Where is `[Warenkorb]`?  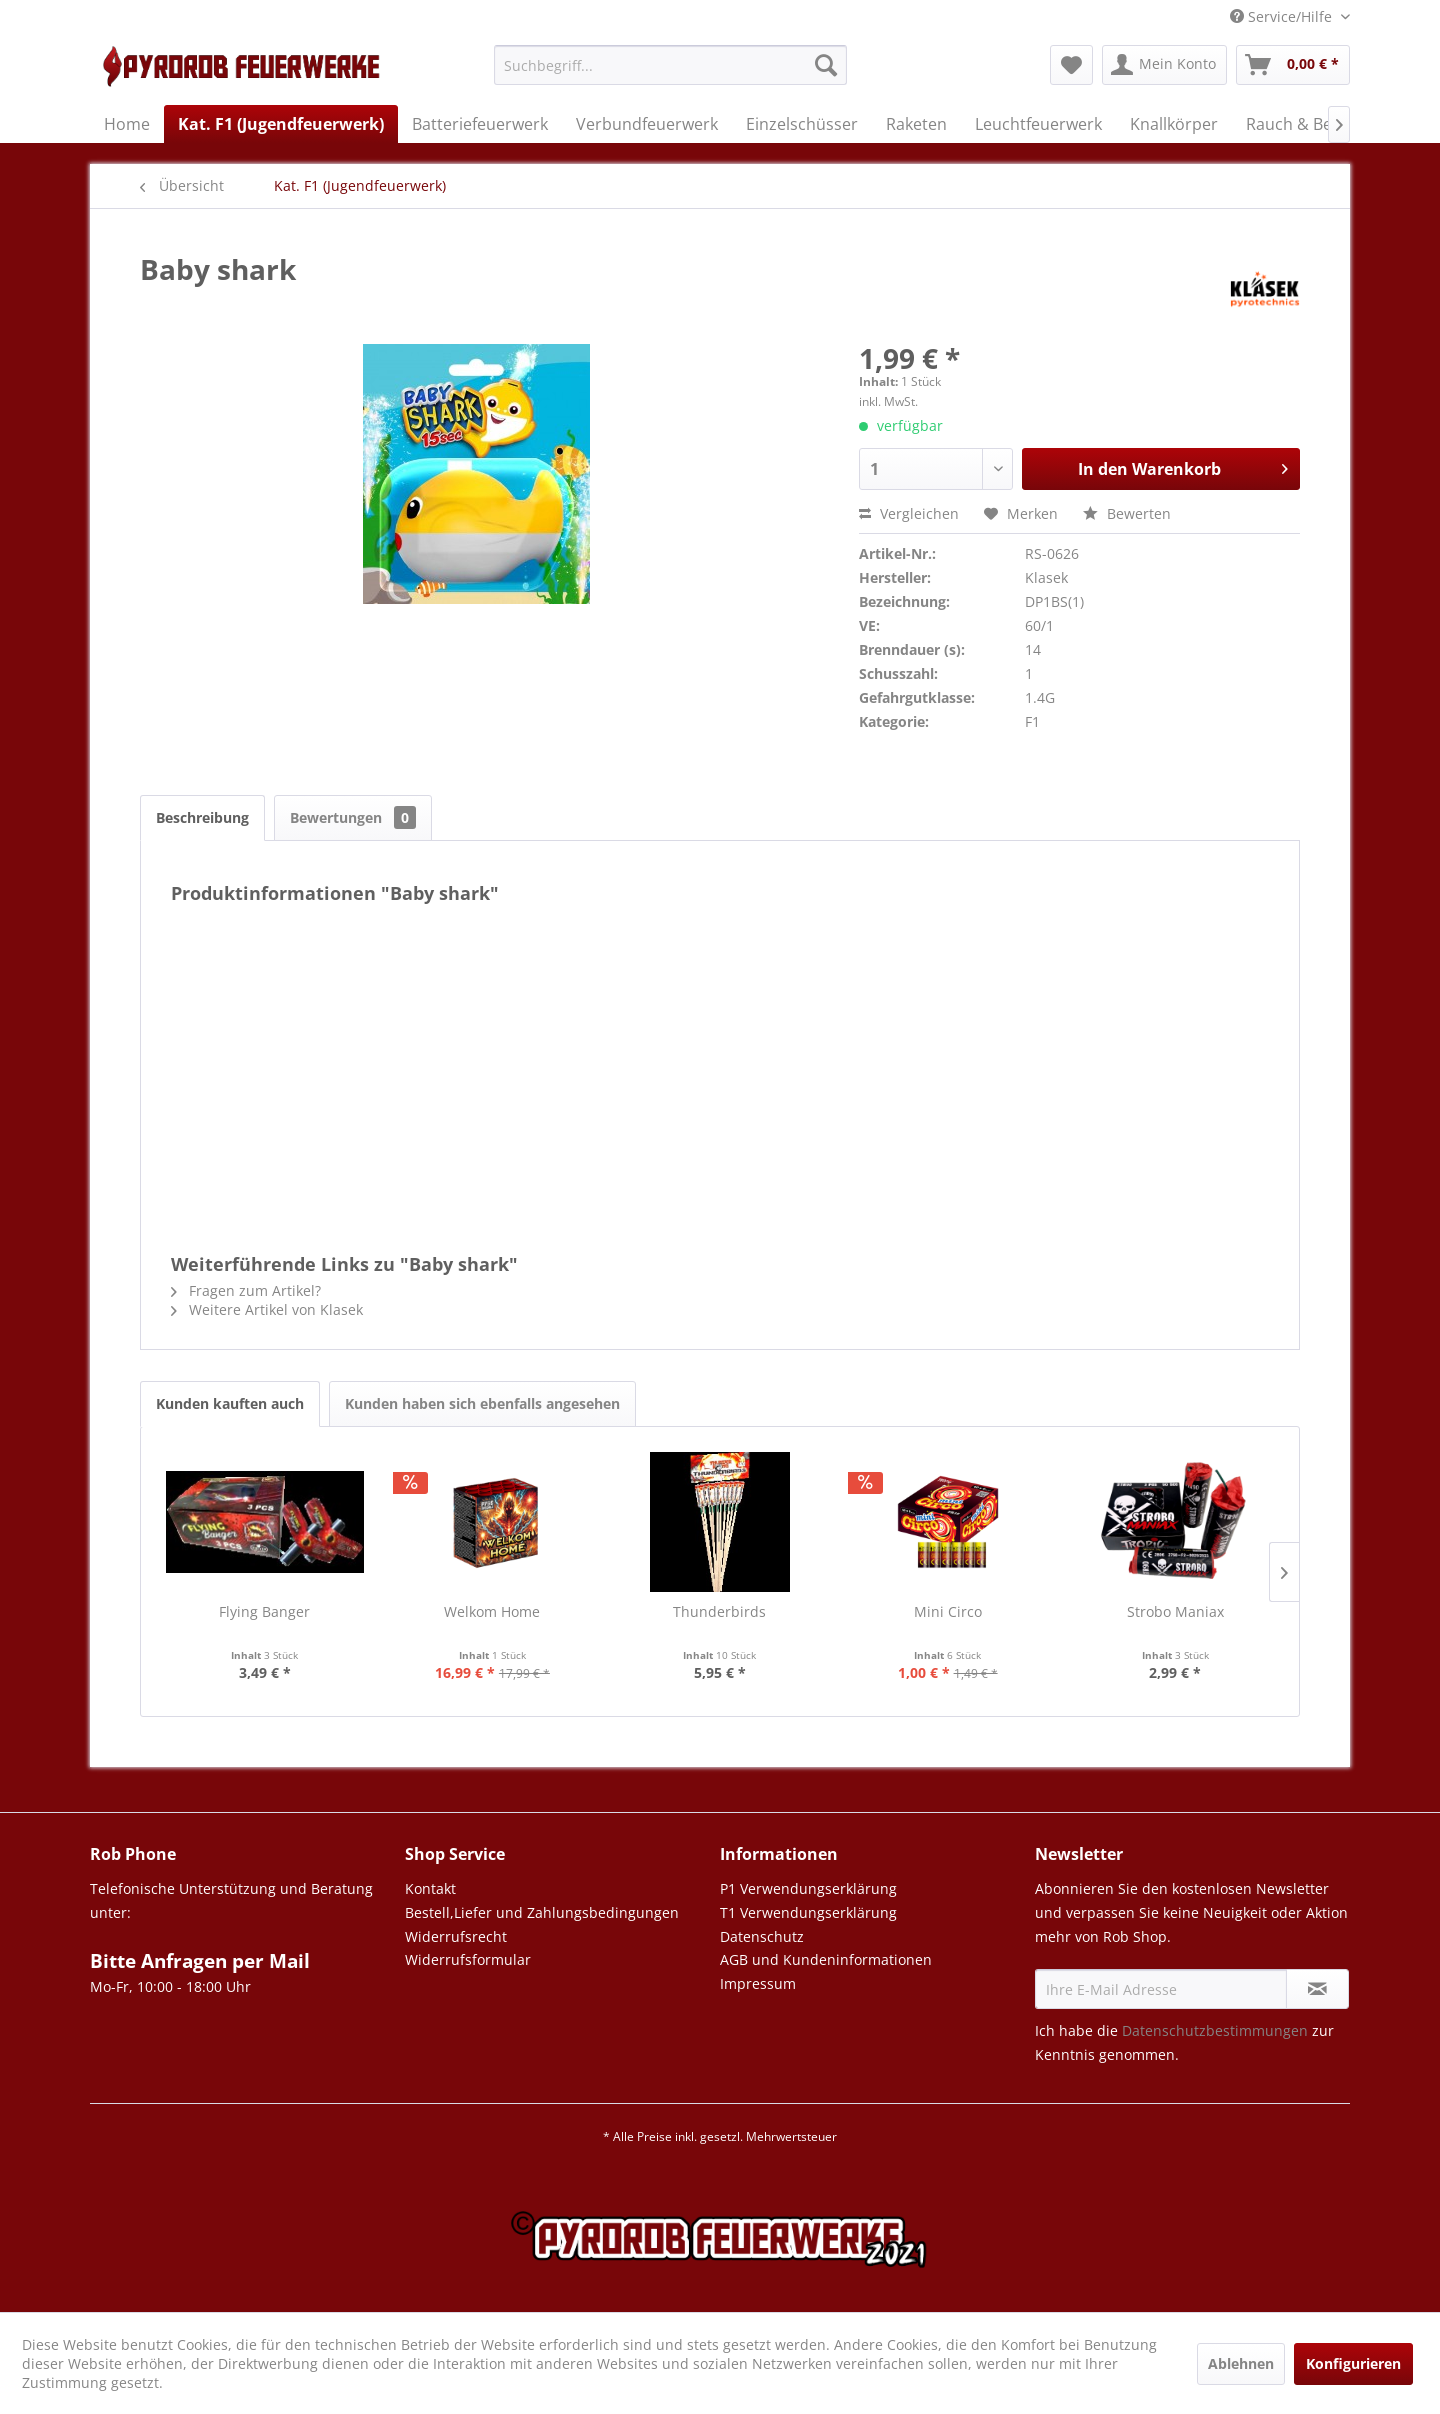 [Warenkorb] is located at coordinates (1293, 65).